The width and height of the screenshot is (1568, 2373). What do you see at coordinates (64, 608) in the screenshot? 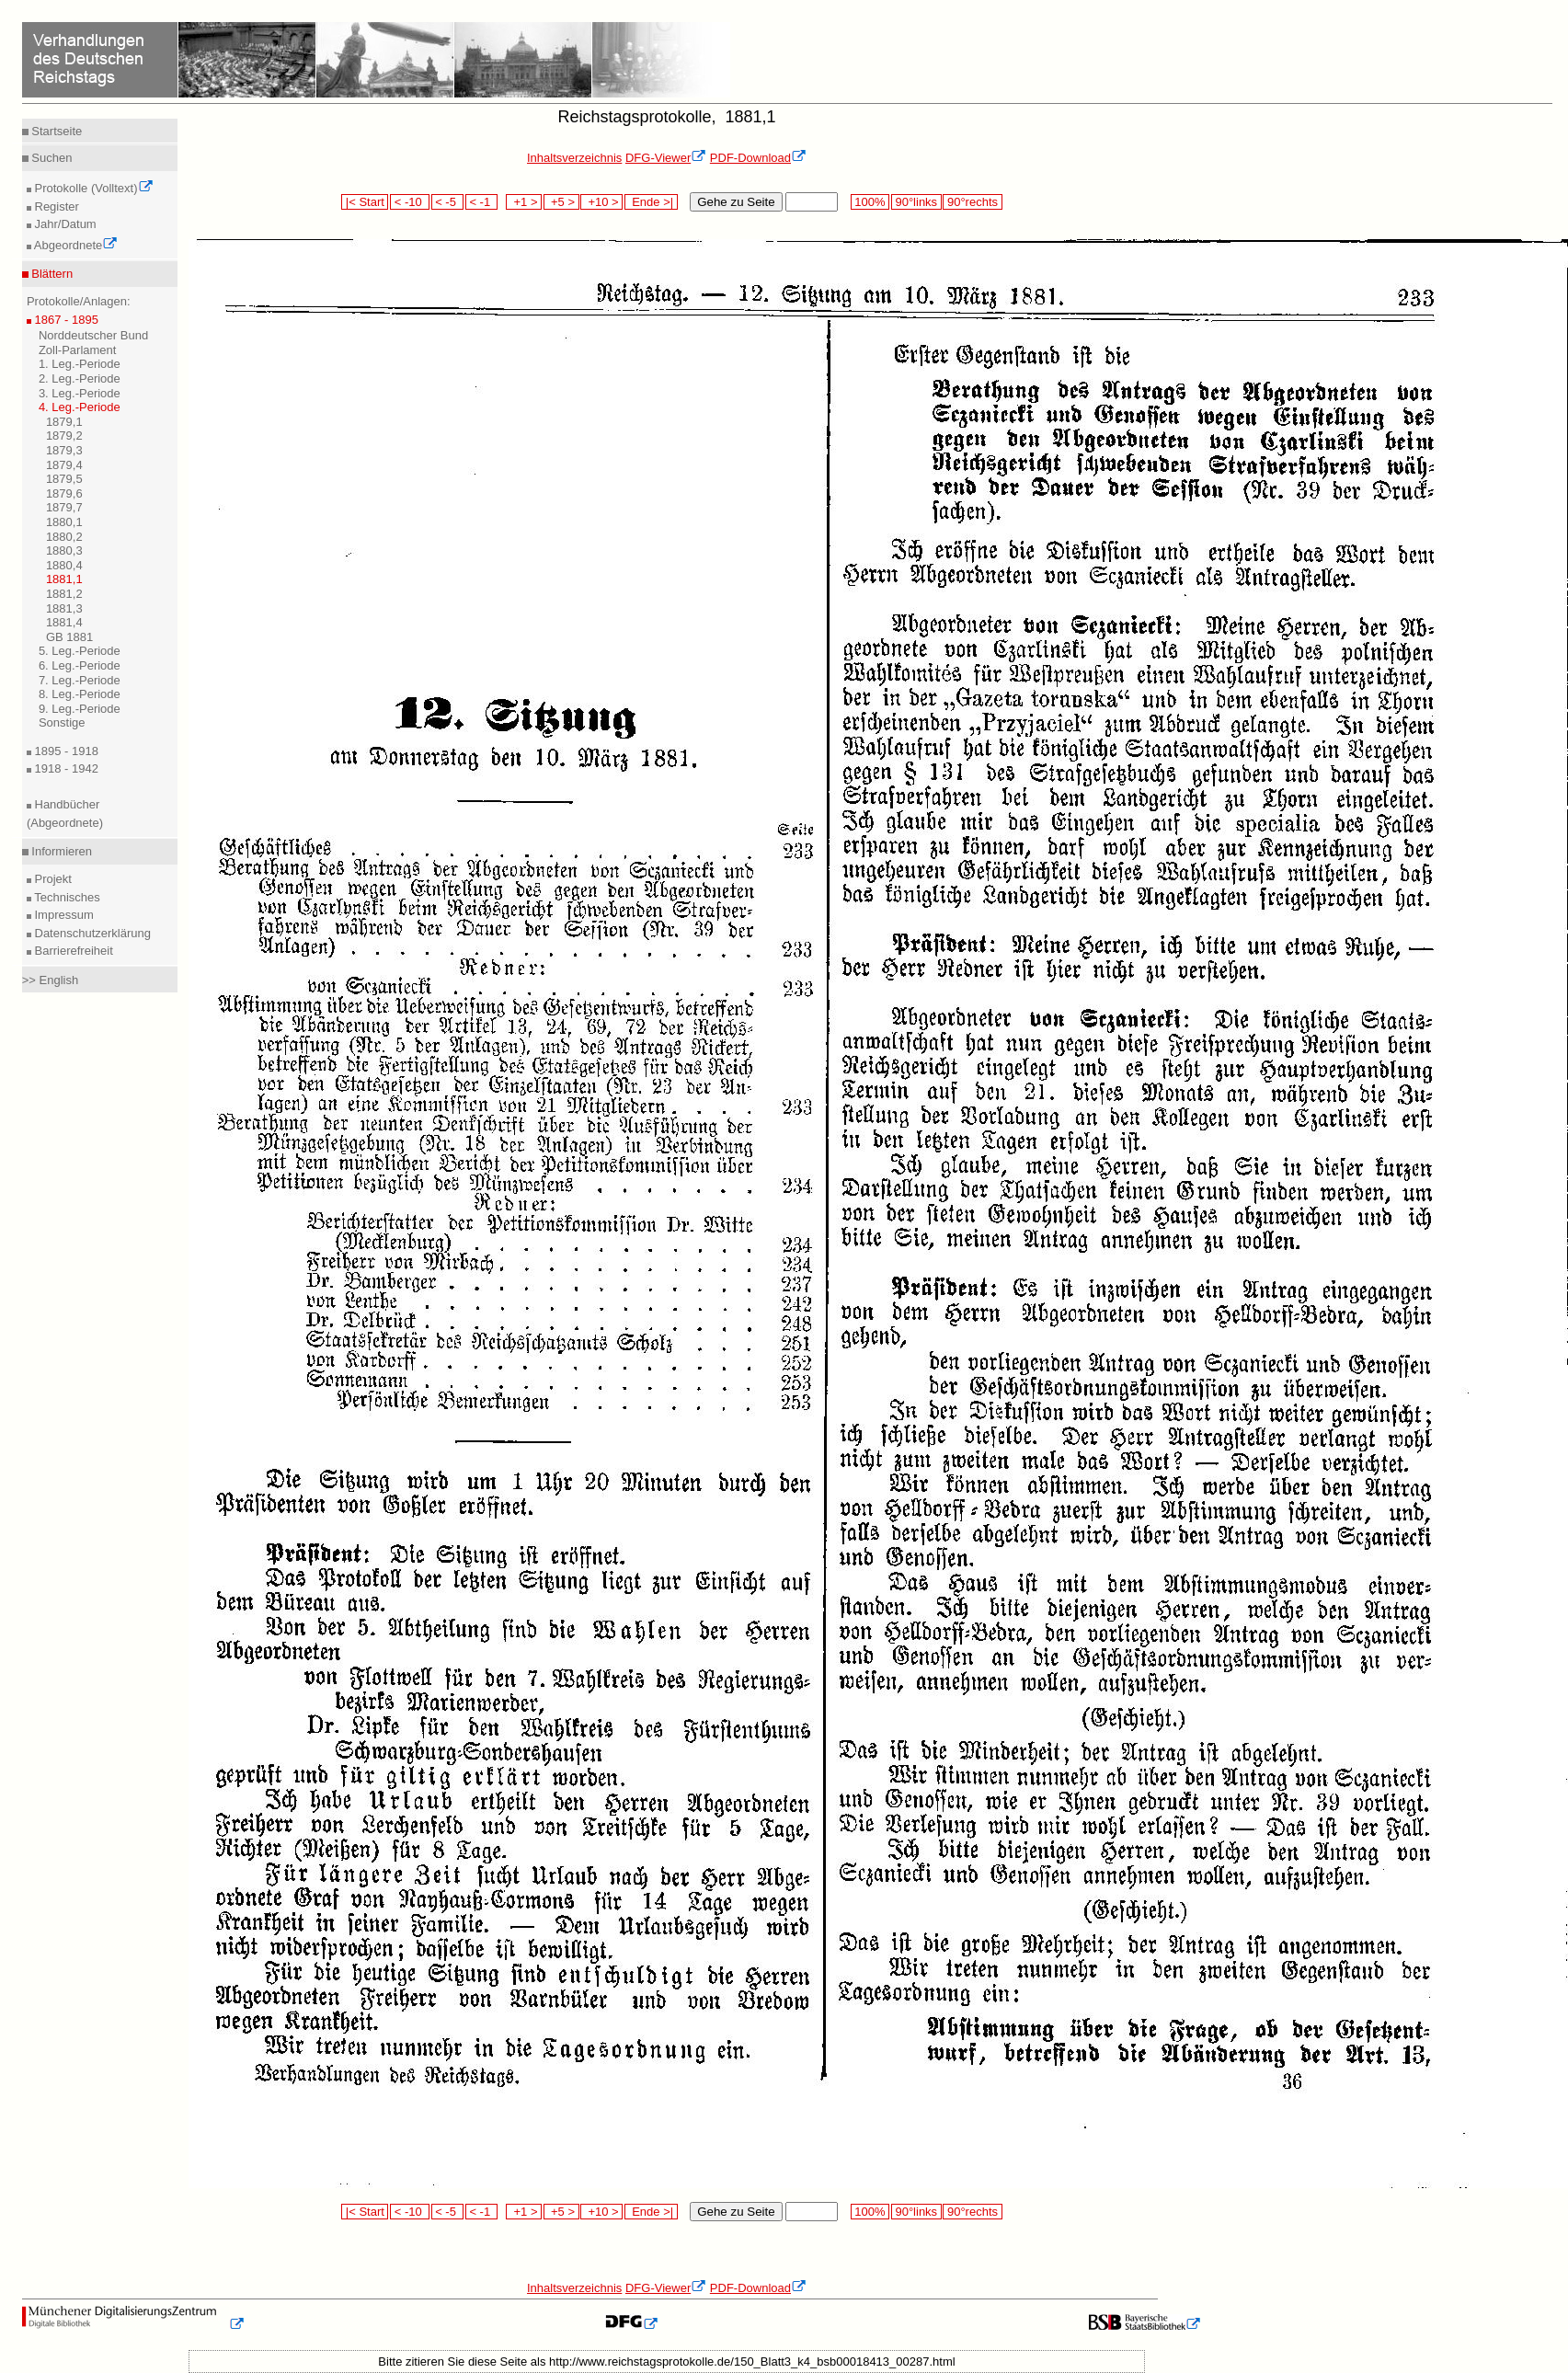
I see `1881,3` at bounding box center [64, 608].